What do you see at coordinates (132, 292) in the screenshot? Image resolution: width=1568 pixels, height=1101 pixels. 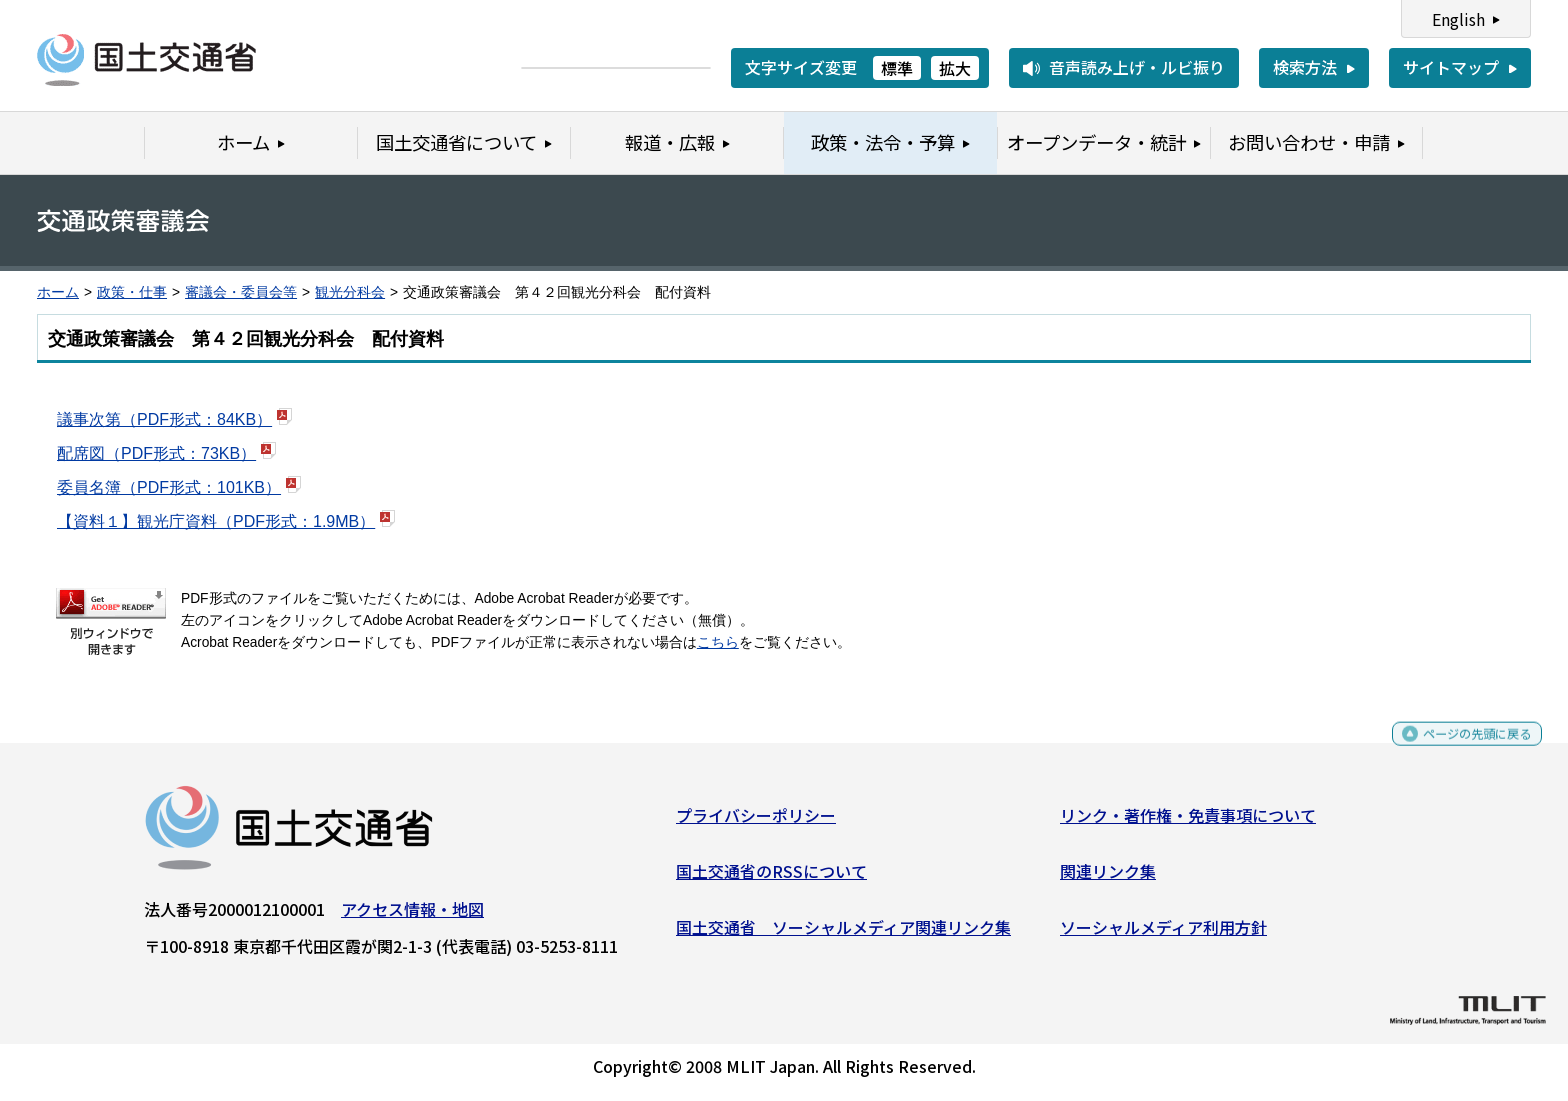 I see `政策・仕事` at bounding box center [132, 292].